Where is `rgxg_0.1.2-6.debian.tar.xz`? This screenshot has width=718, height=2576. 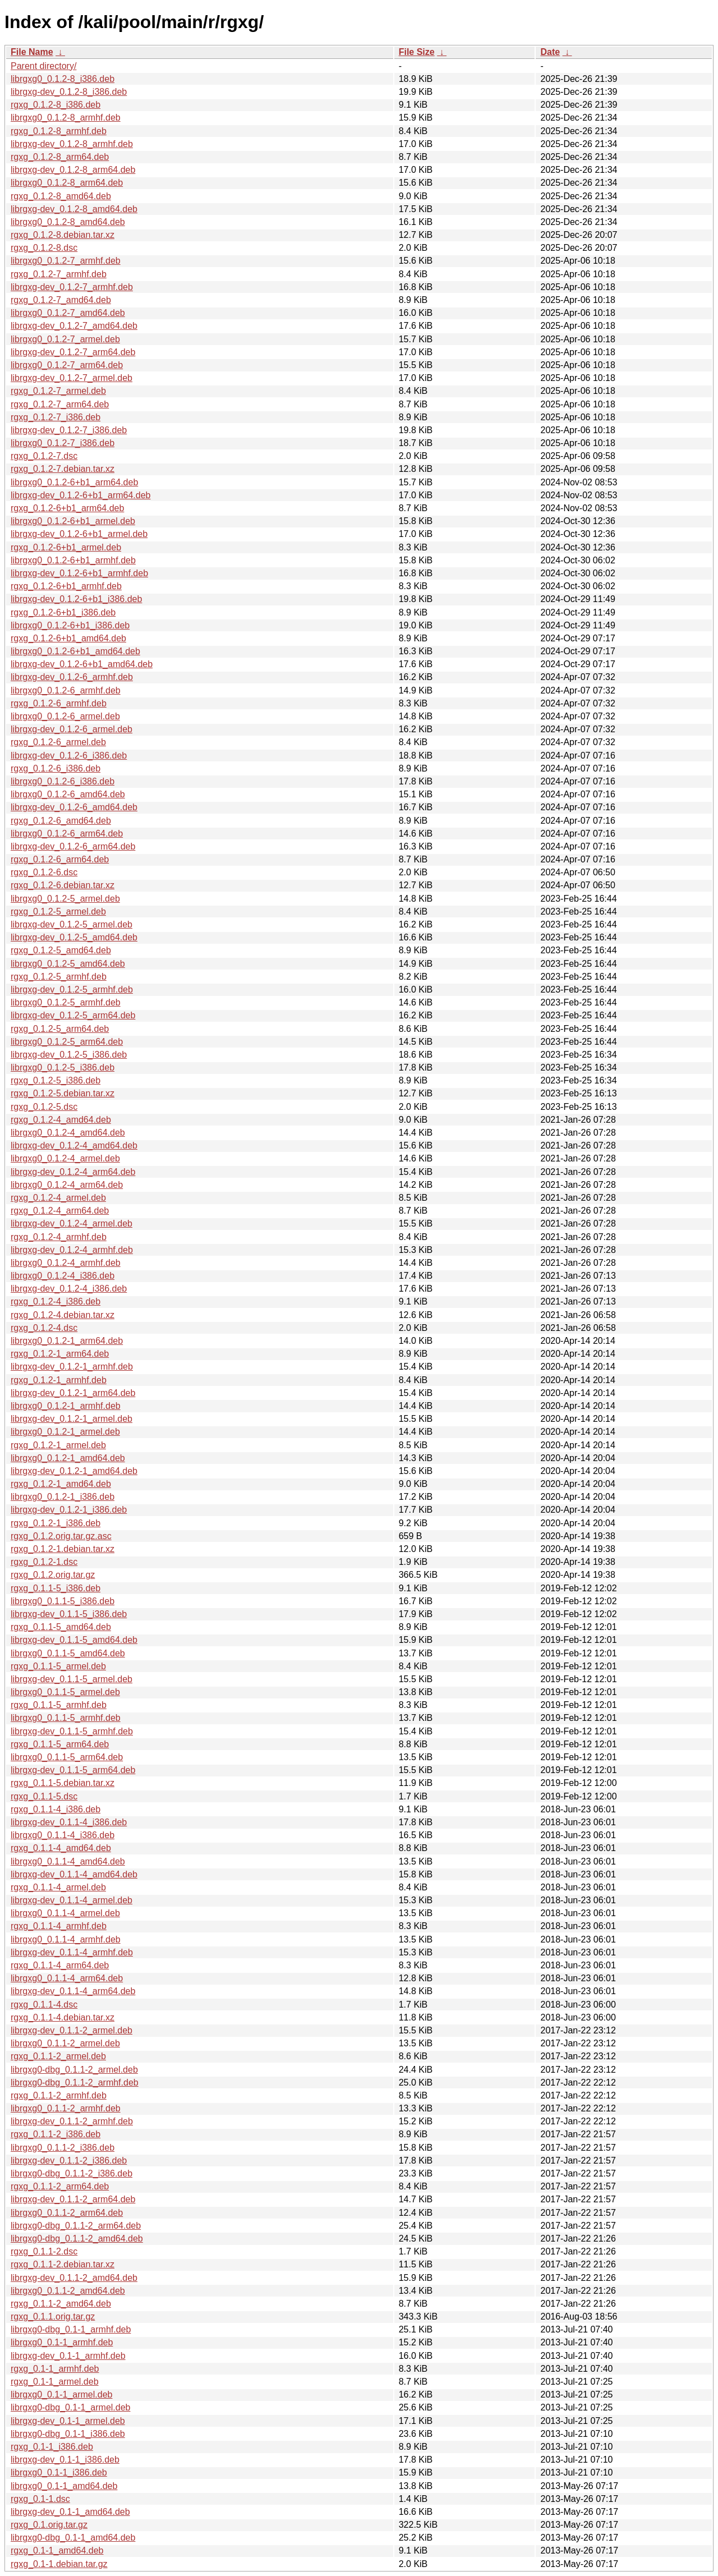 rgxg_0.1.2-6.debian.tar.xz is located at coordinates (62, 885).